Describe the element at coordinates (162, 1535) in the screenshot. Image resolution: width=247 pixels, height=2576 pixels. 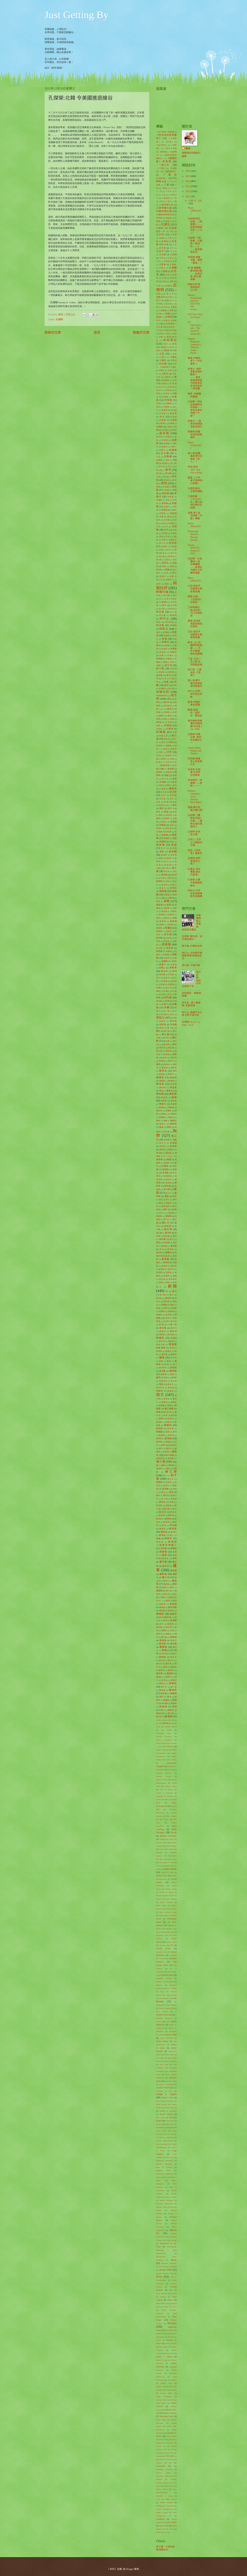
I see `鄭漢良` at that location.